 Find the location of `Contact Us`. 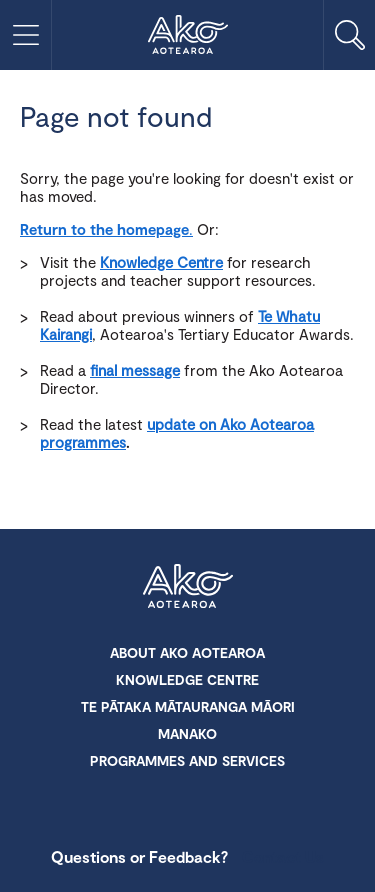

Contact Us is located at coordinates (283, 856).